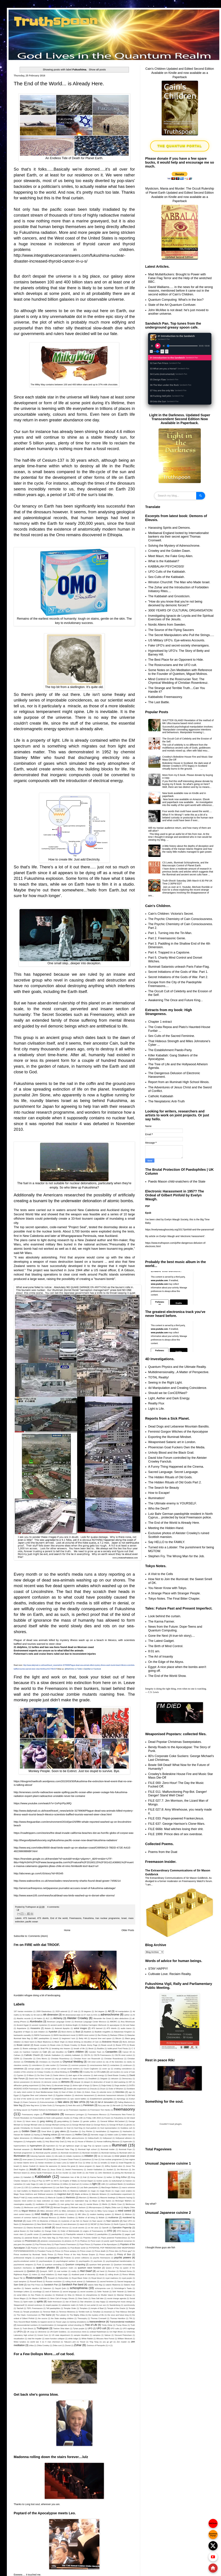 Image resolution: width=221 pixels, height=2576 pixels. Describe the element at coordinates (43, 2099) in the screenshot. I see `end of the world?` at that location.